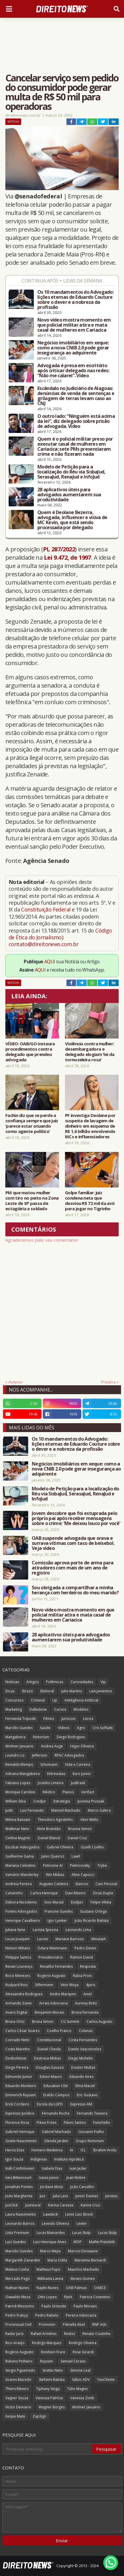 This screenshot has width=124, height=2576. Describe the element at coordinates (103, 1681) in the screenshot. I see `Vip` at that location.